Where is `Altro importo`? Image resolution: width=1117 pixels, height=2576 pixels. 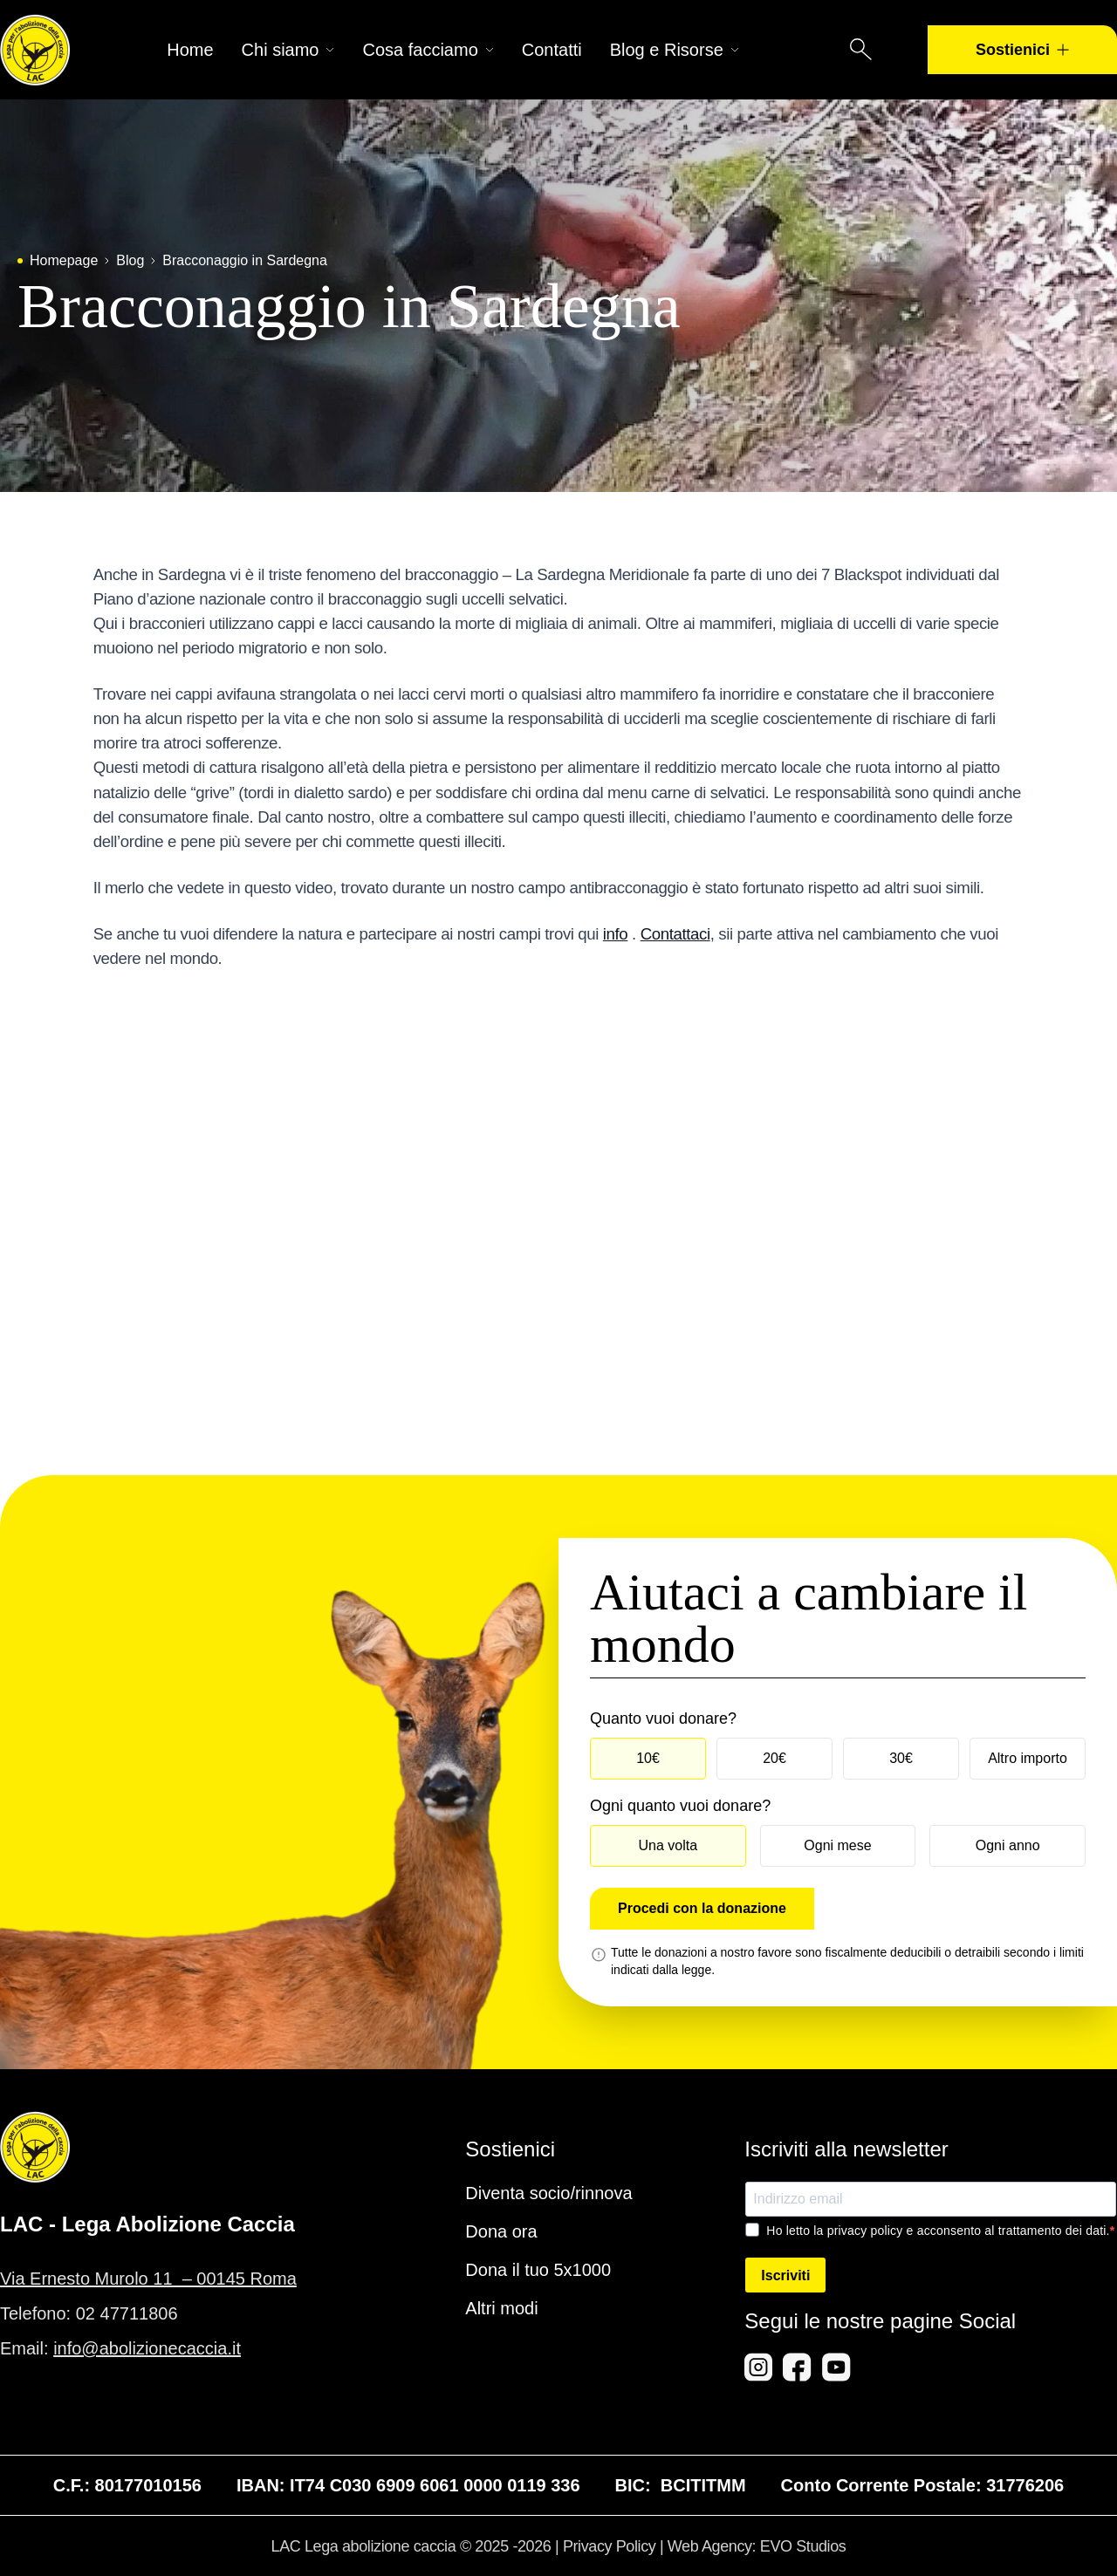
Altro importo is located at coordinates (1027, 1758).